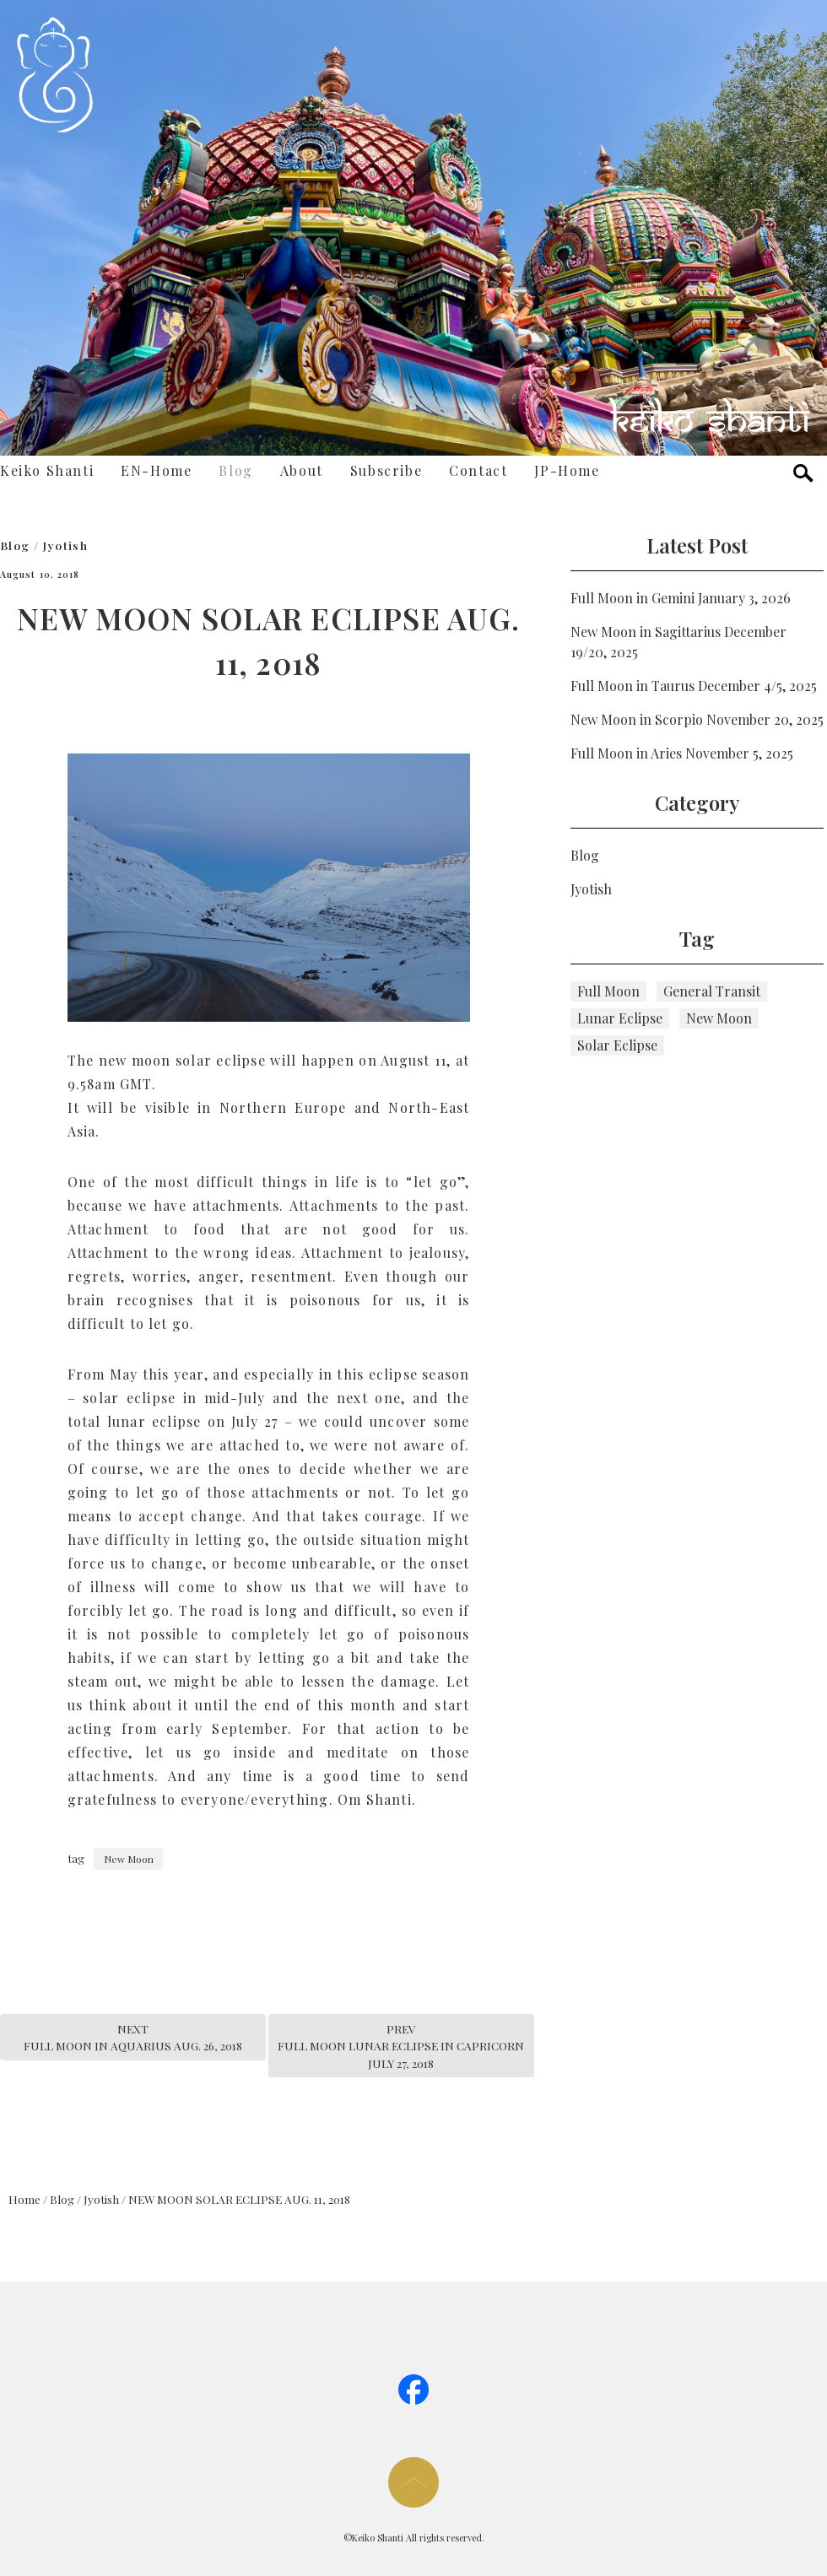 Image resolution: width=827 pixels, height=2576 pixels. What do you see at coordinates (711, 991) in the screenshot?
I see `General Transit [General Transit (4個の項目)]` at bounding box center [711, 991].